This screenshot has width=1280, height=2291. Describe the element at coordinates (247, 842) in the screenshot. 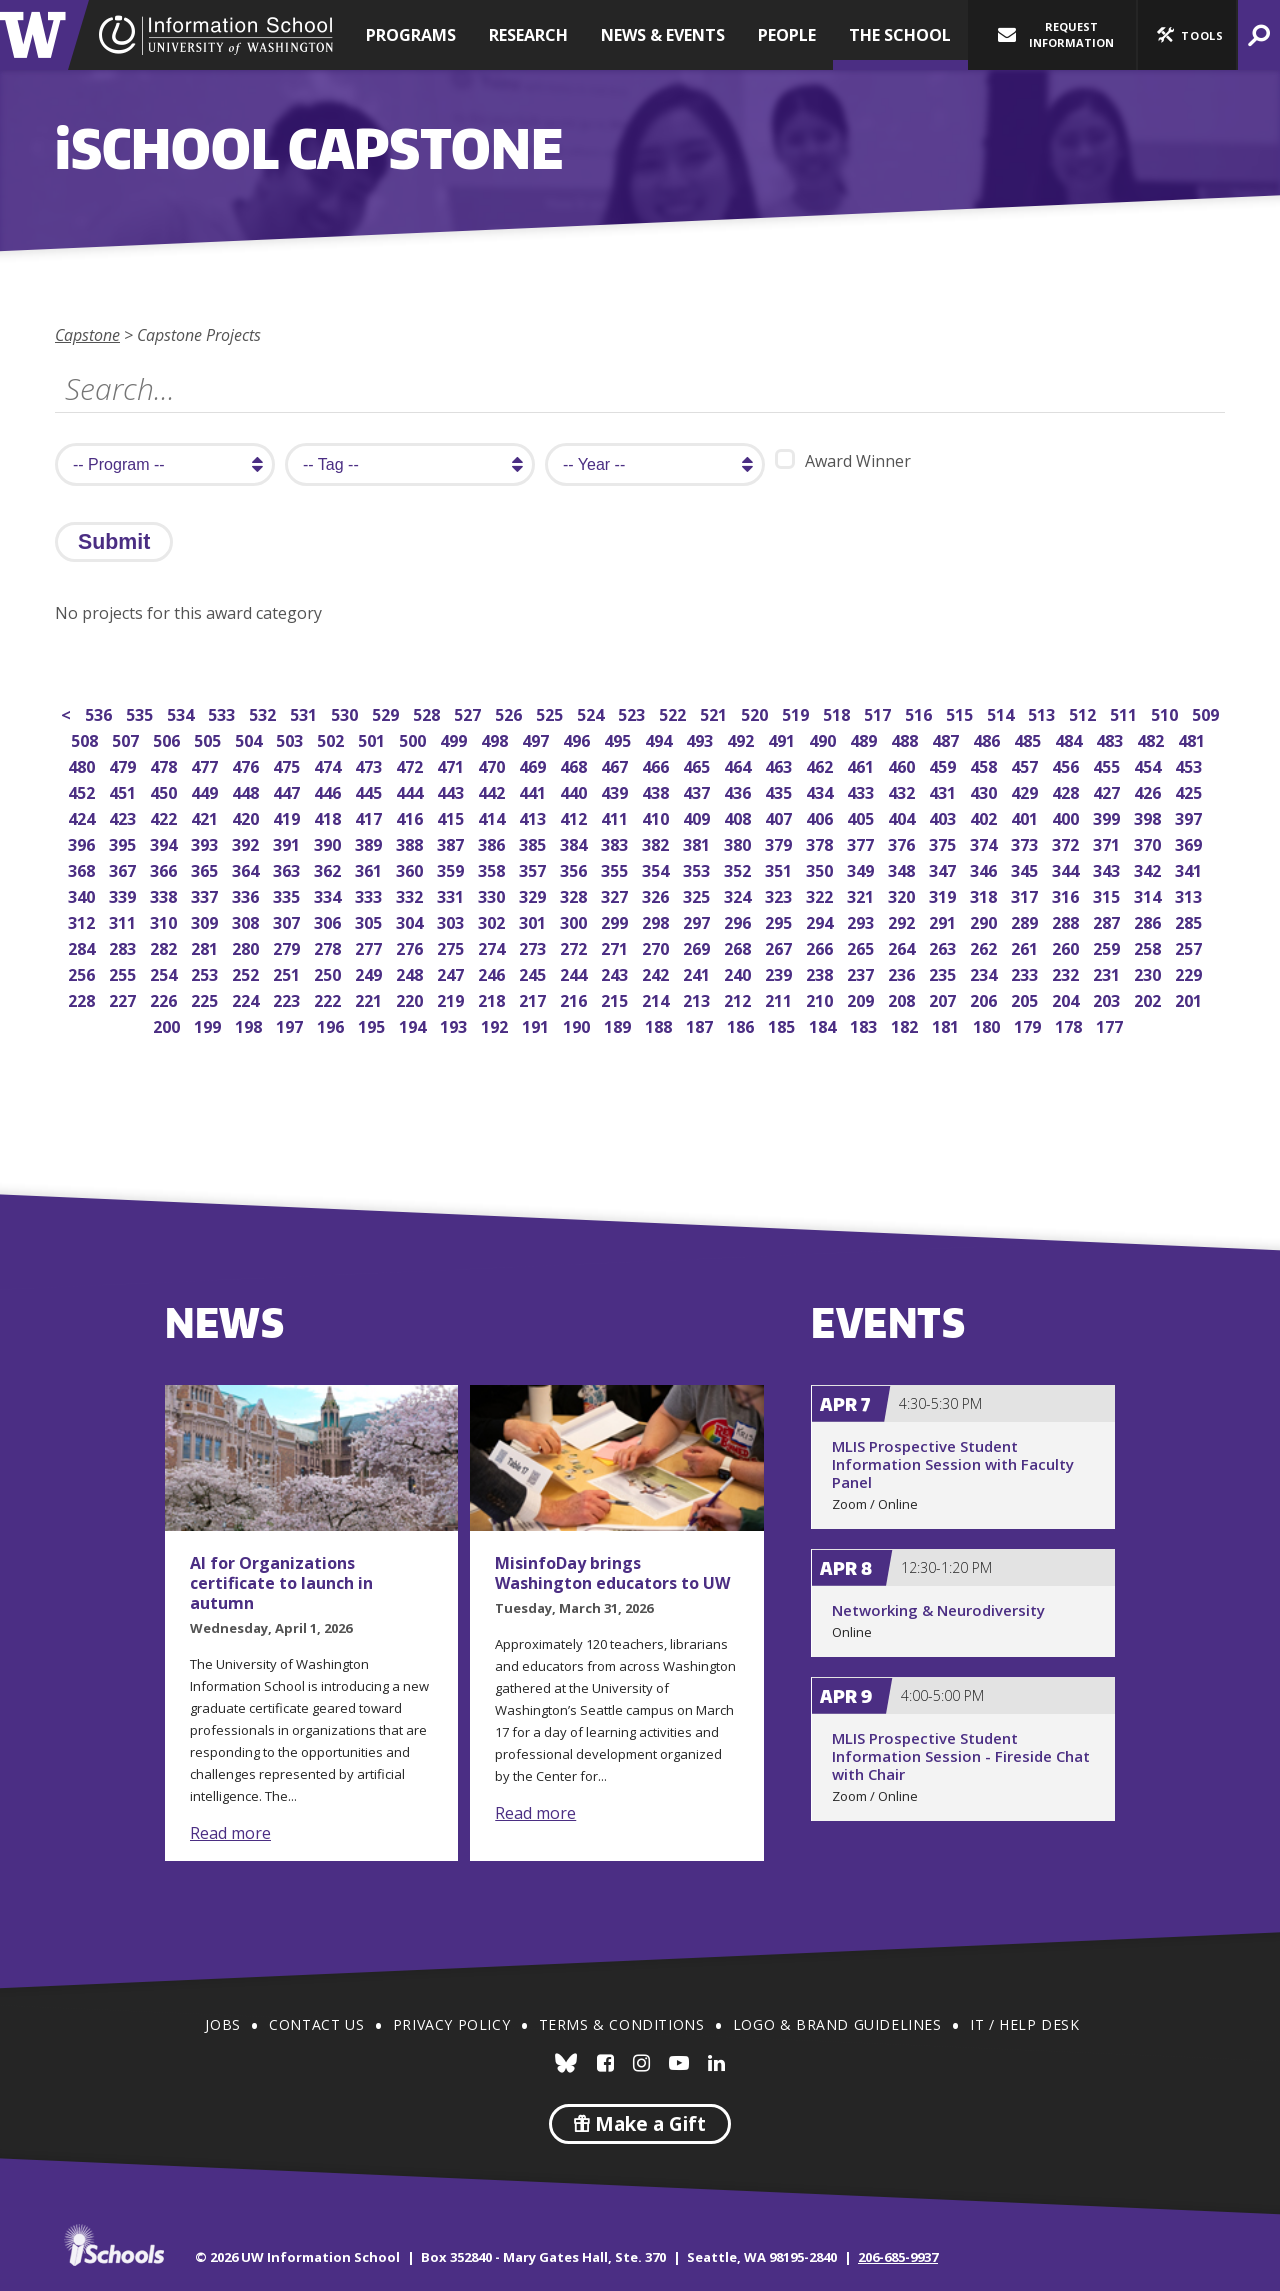

I see `392` at that location.